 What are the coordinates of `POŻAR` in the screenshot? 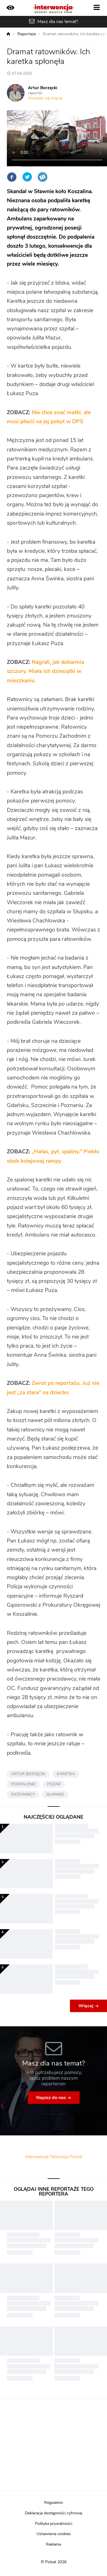 It's located at (54, 1784).